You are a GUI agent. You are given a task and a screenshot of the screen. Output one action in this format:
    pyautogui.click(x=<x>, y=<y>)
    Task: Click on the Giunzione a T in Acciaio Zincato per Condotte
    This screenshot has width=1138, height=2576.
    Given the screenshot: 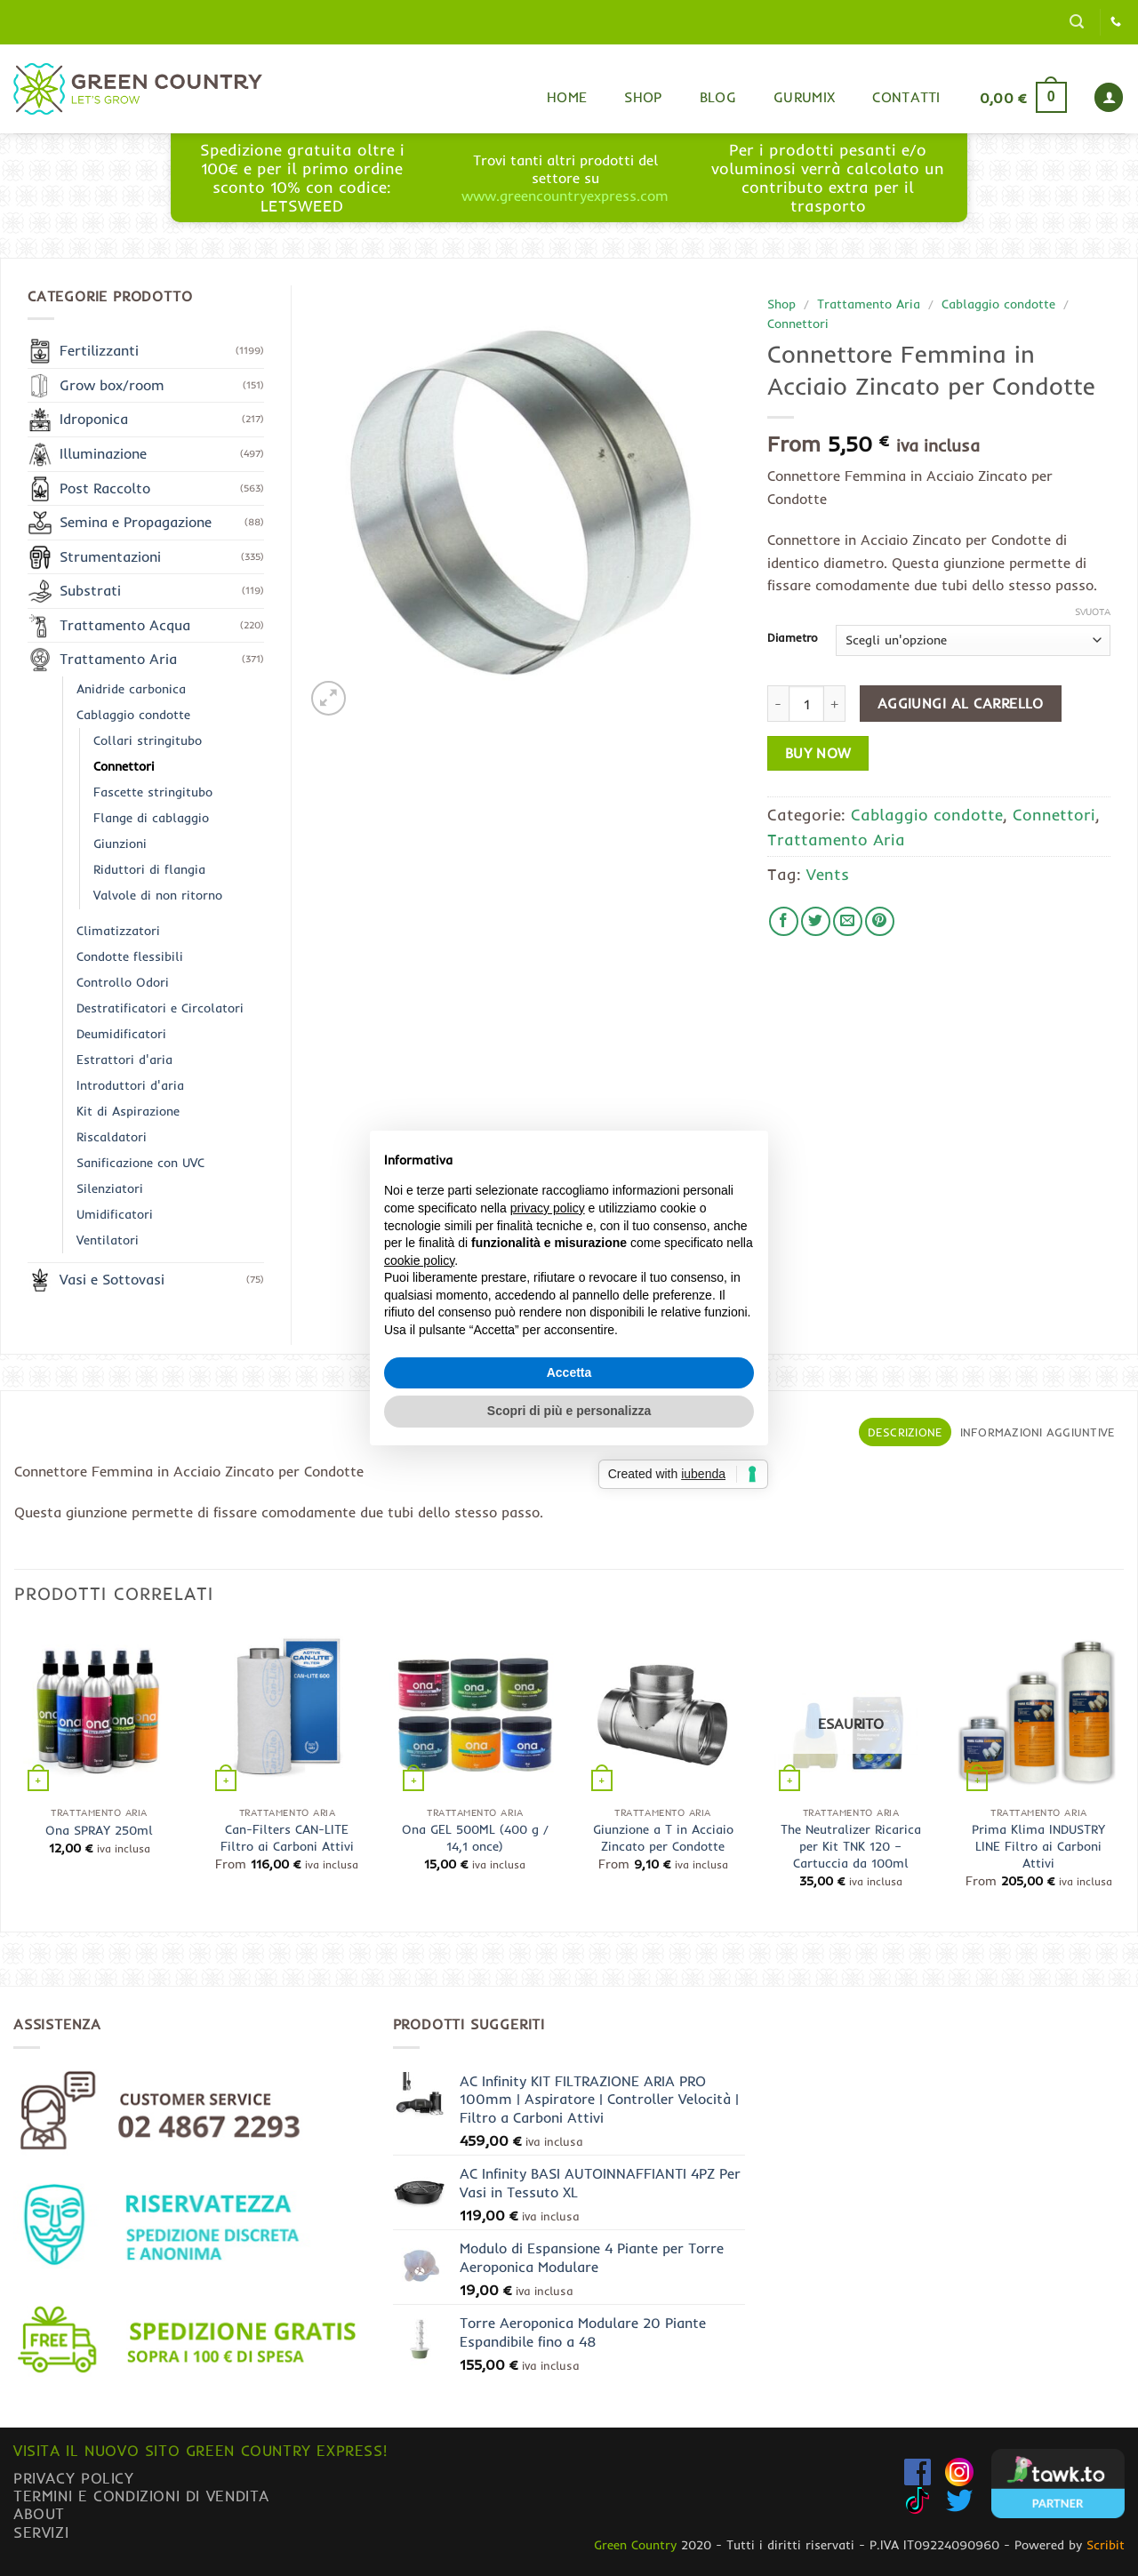 What is the action you would take?
    pyautogui.click(x=663, y=1837)
    